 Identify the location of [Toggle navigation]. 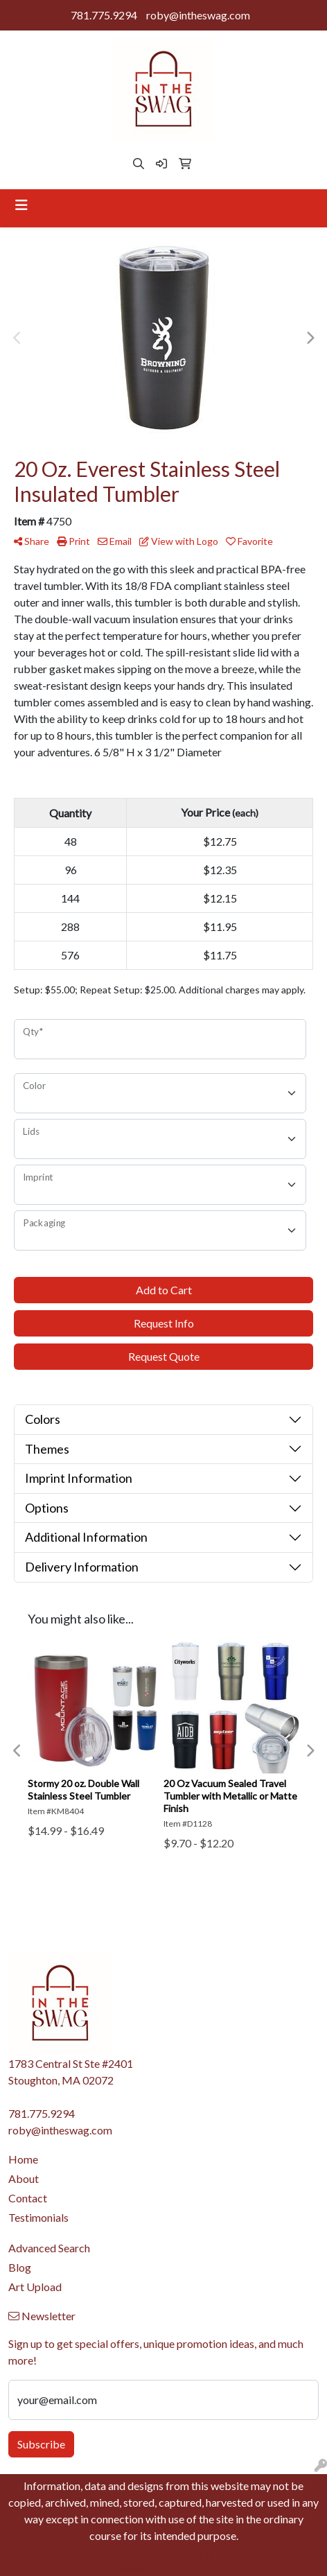
(21, 205).